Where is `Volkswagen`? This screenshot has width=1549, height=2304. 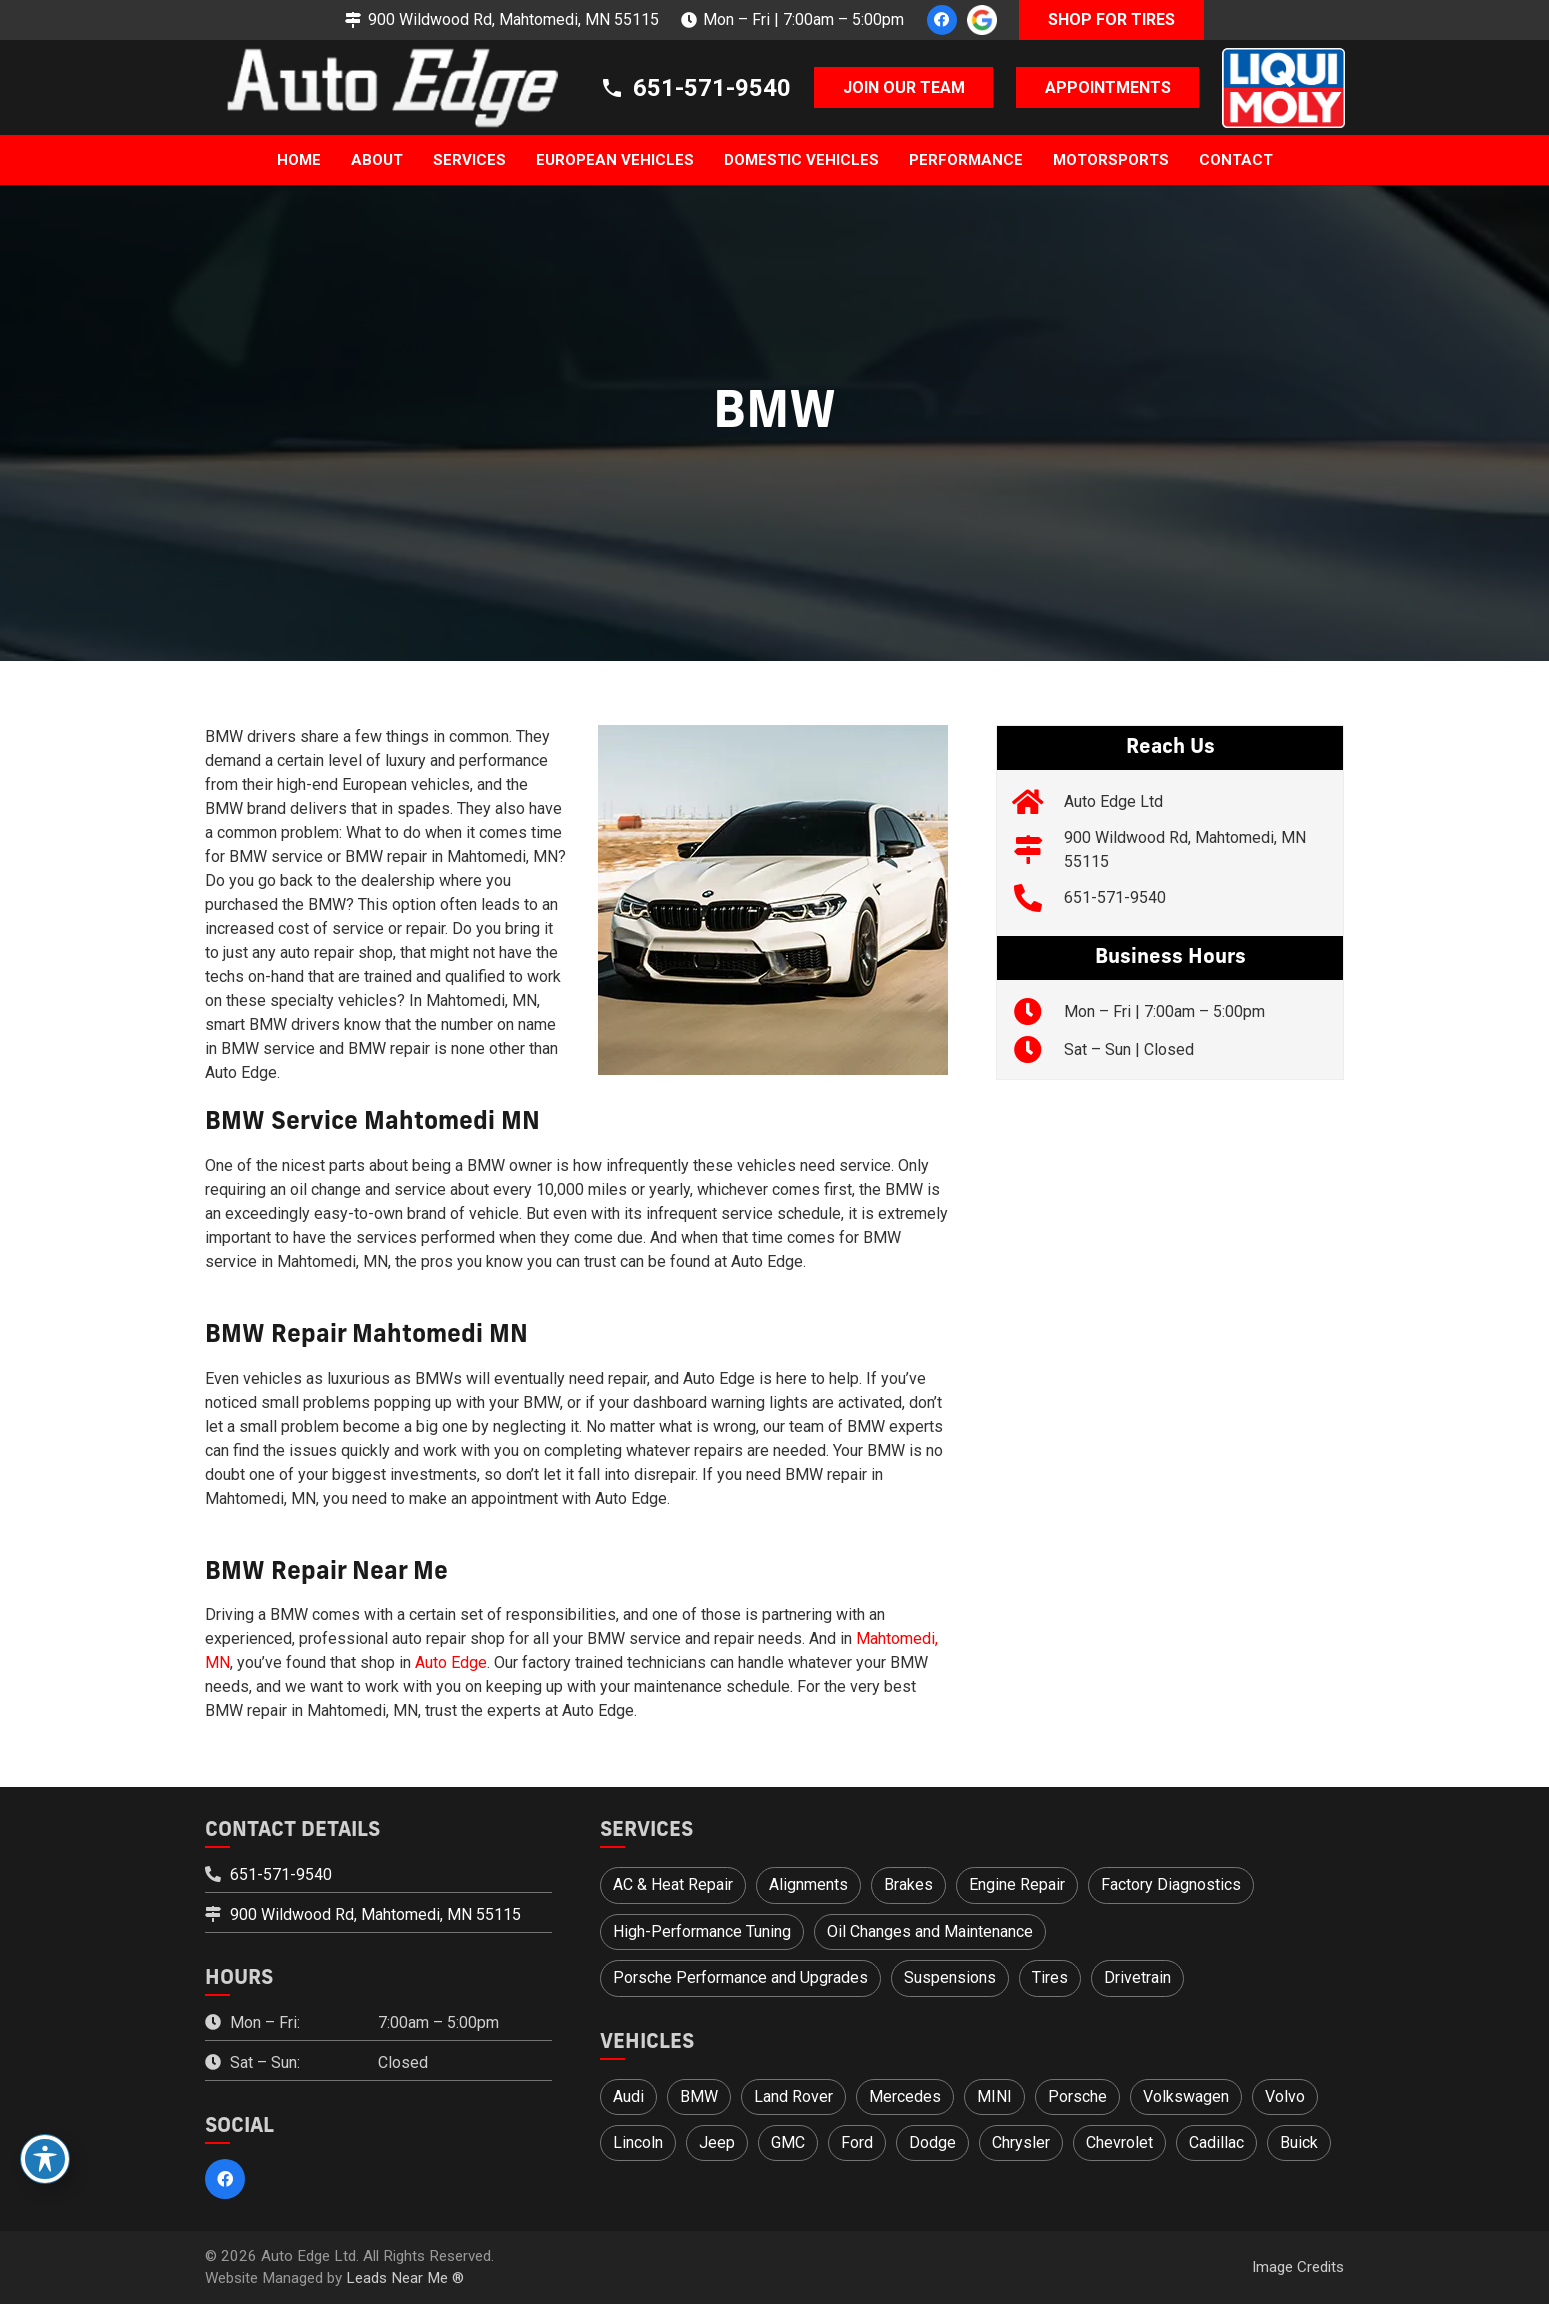
Volkswagen is located at coordinates (1186, 2096).